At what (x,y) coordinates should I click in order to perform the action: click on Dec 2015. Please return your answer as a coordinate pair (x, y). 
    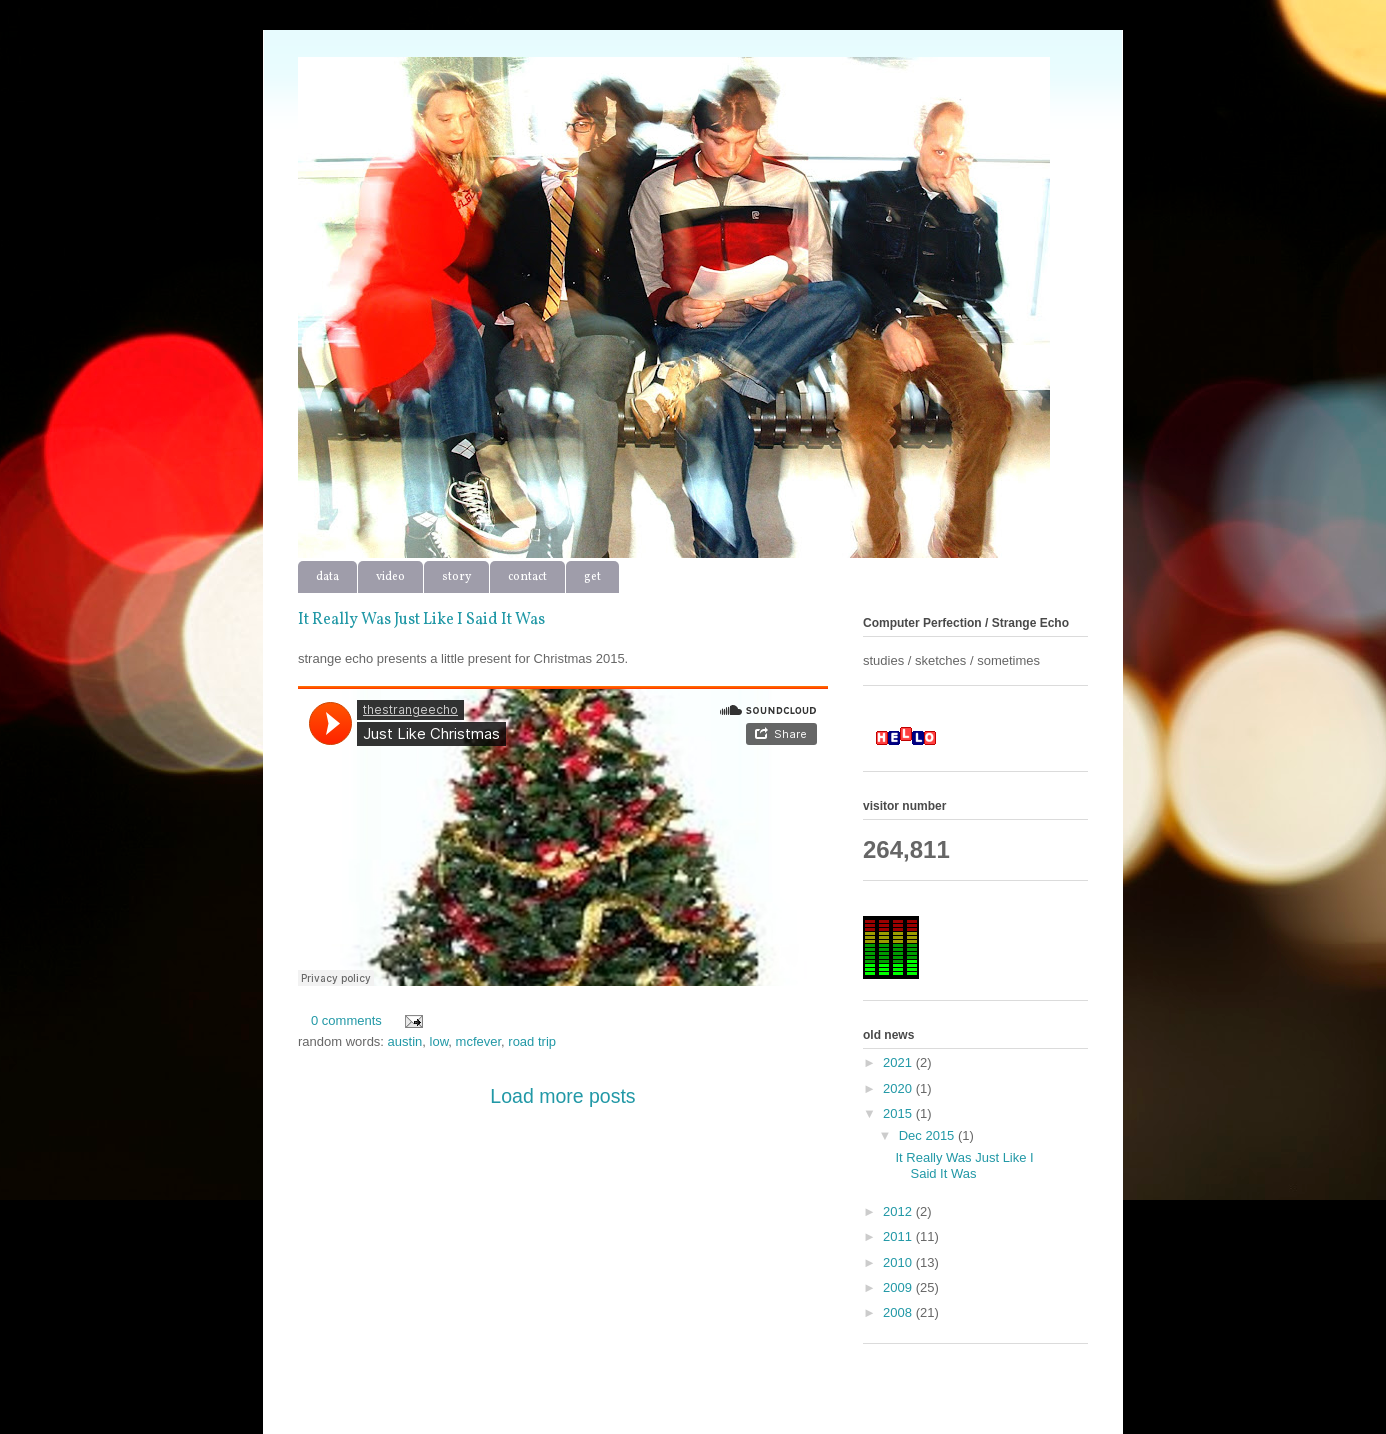
    Looking at the image, I should click on (928, 1135).